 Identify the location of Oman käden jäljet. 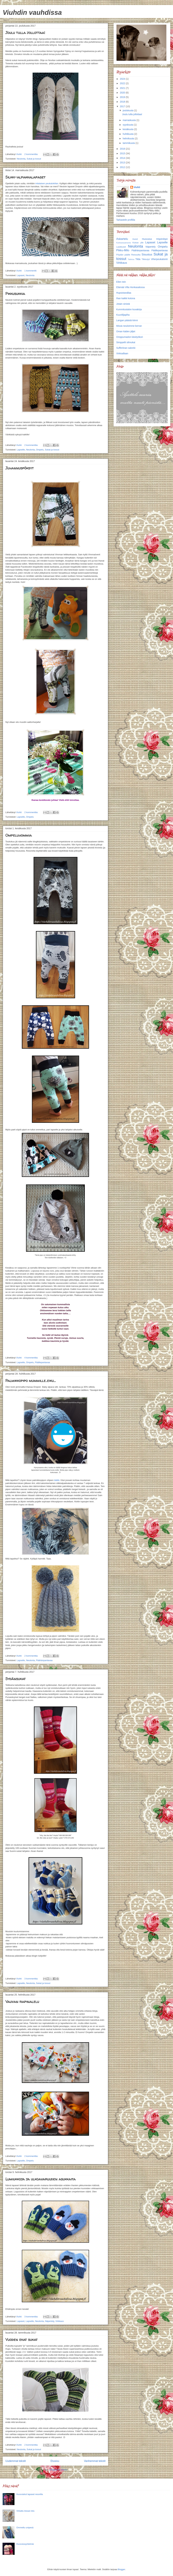
(125, 331).